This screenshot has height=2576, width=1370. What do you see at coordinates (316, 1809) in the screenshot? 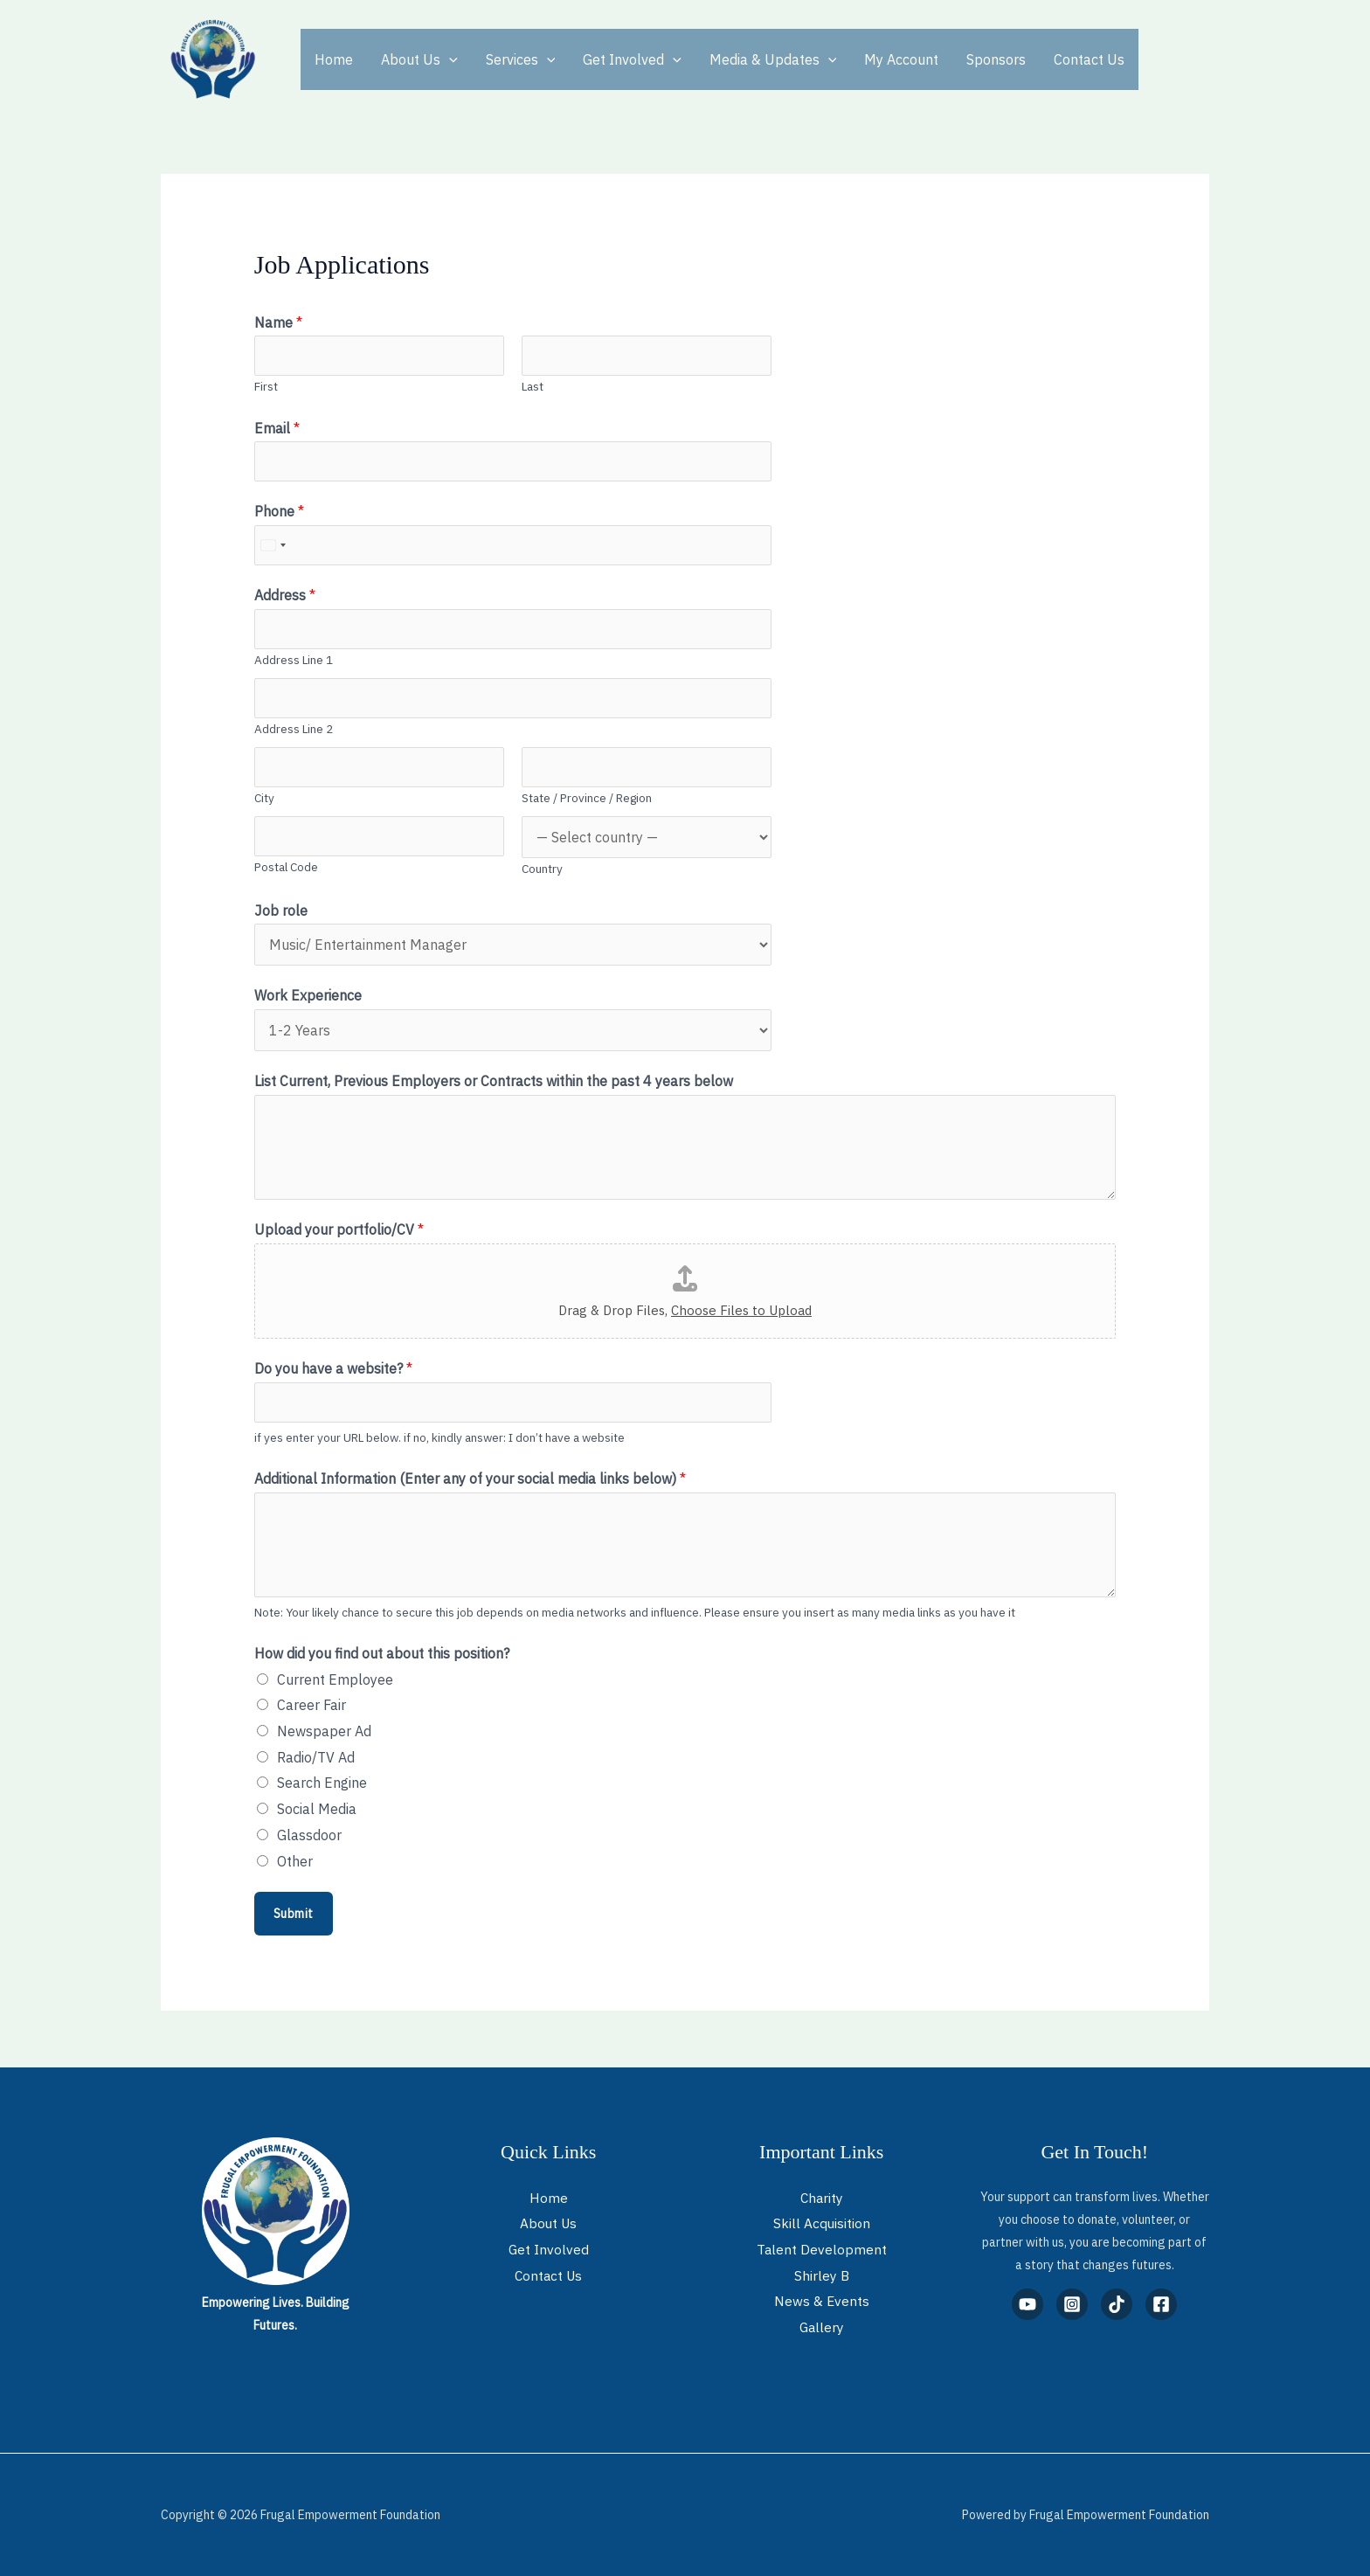
I see `Social Media` at bounding box center [316, 1809].